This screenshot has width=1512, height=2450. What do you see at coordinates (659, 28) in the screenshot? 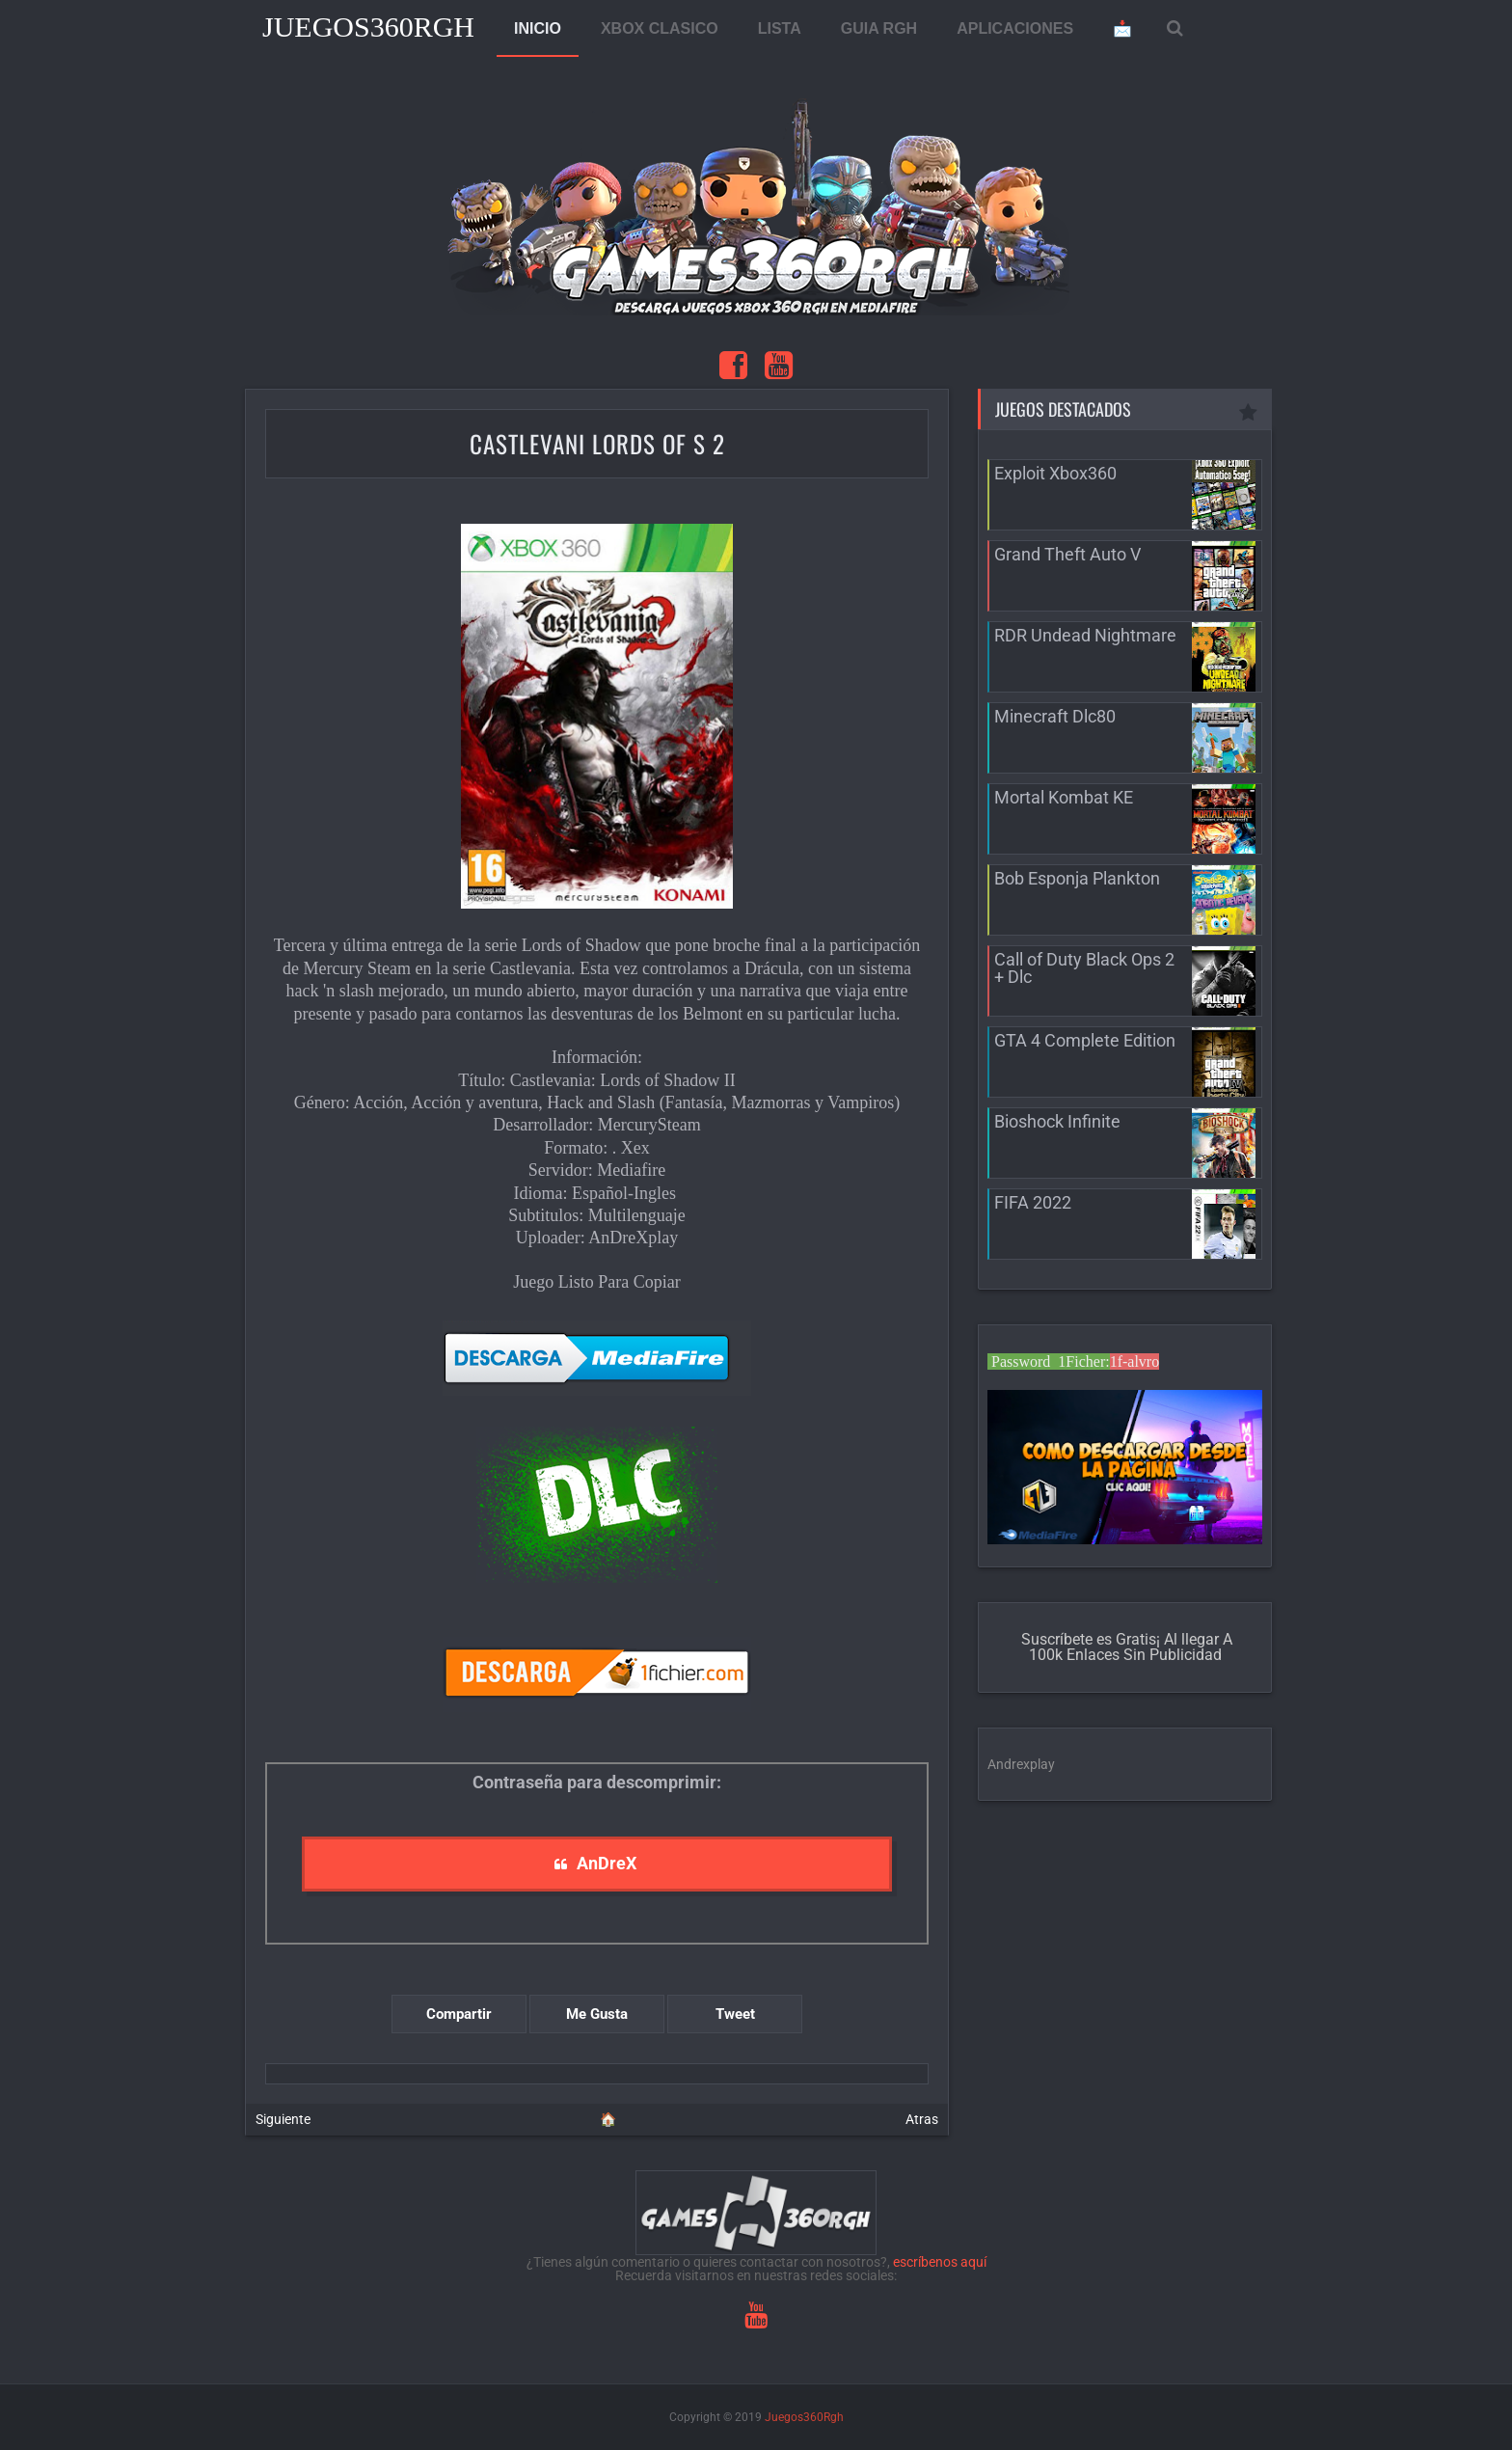
I see `XBOX CLASICO` at bounding box center [659, 28].